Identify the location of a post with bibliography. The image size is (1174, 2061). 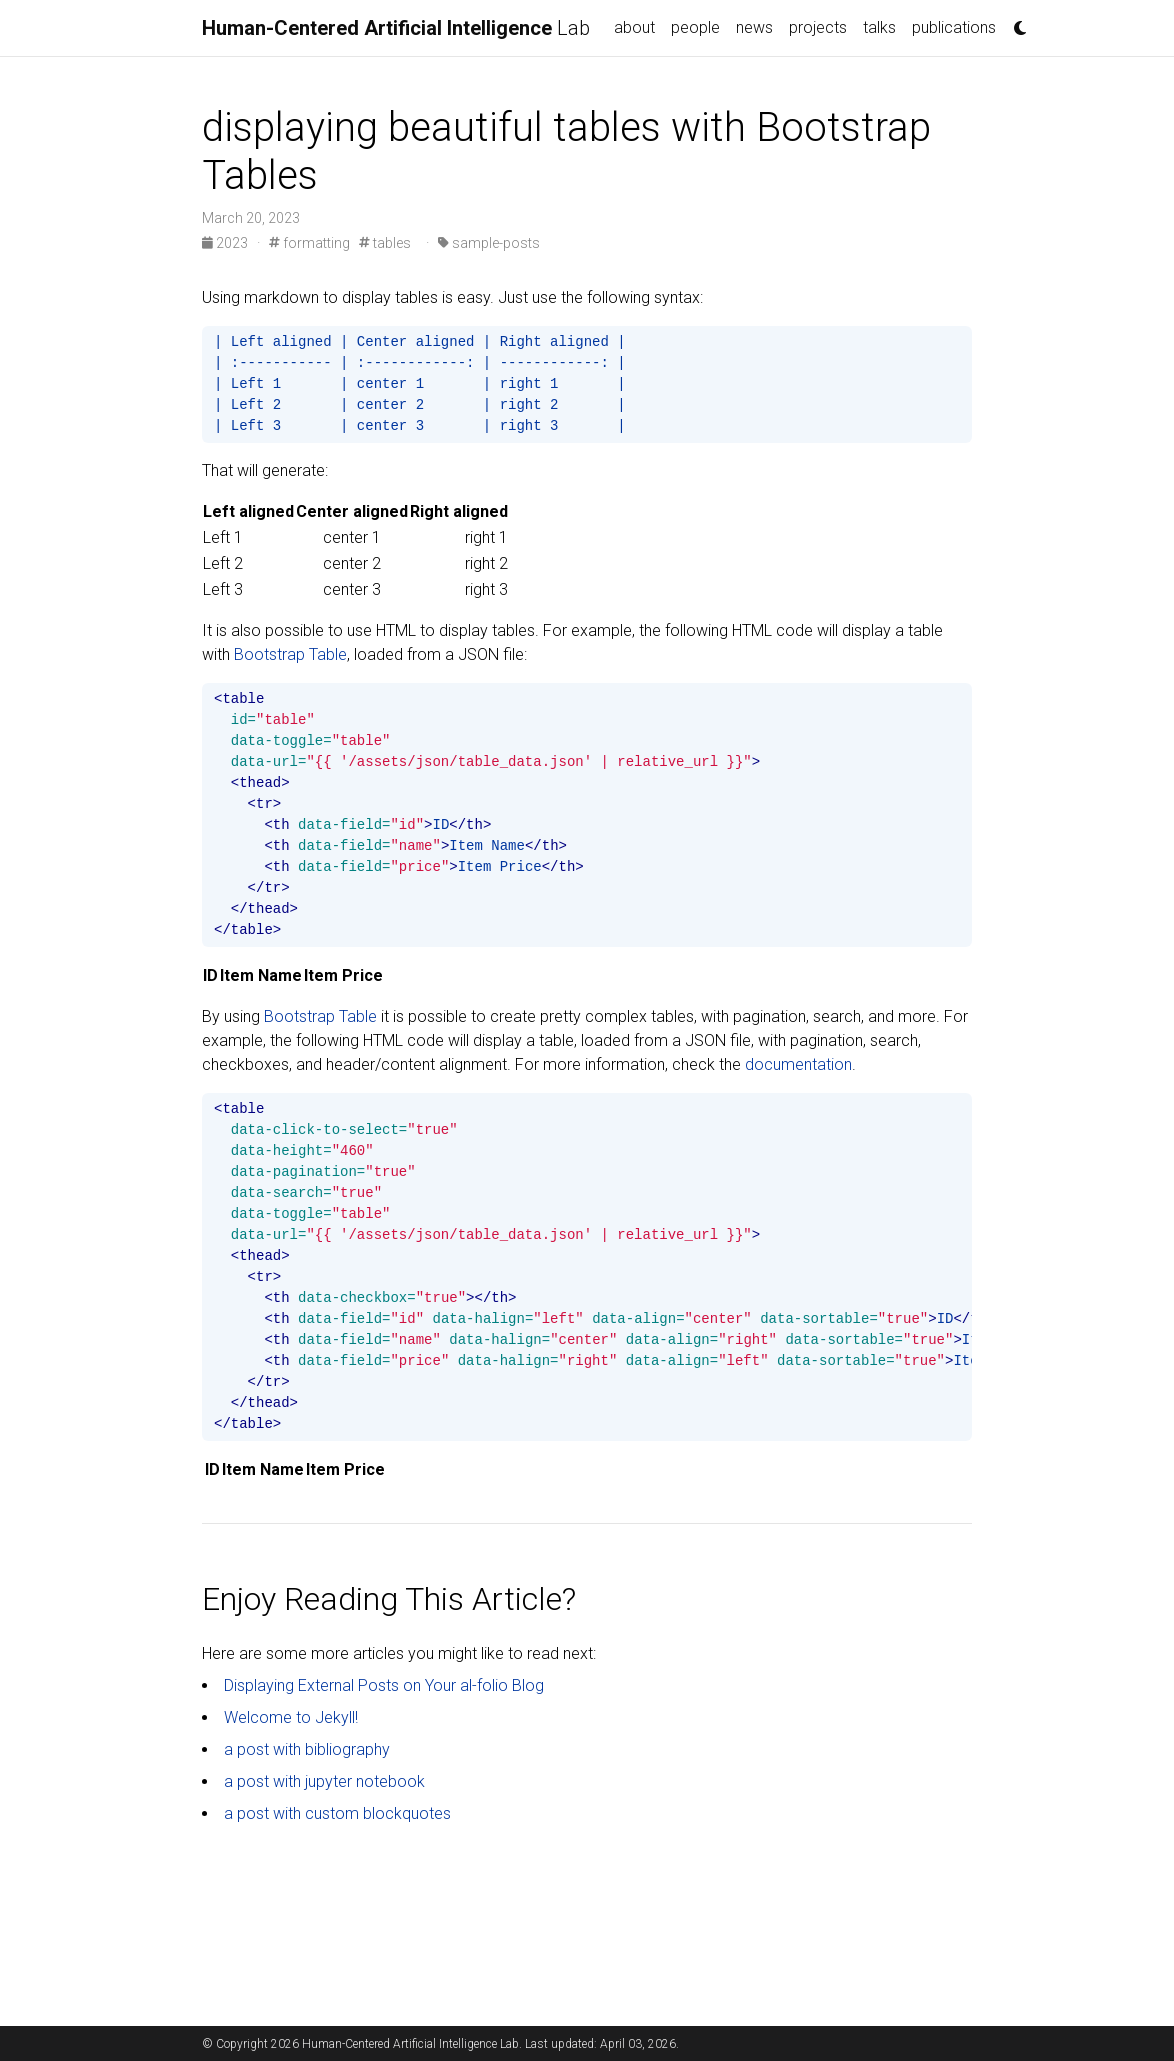
(307, 1749).